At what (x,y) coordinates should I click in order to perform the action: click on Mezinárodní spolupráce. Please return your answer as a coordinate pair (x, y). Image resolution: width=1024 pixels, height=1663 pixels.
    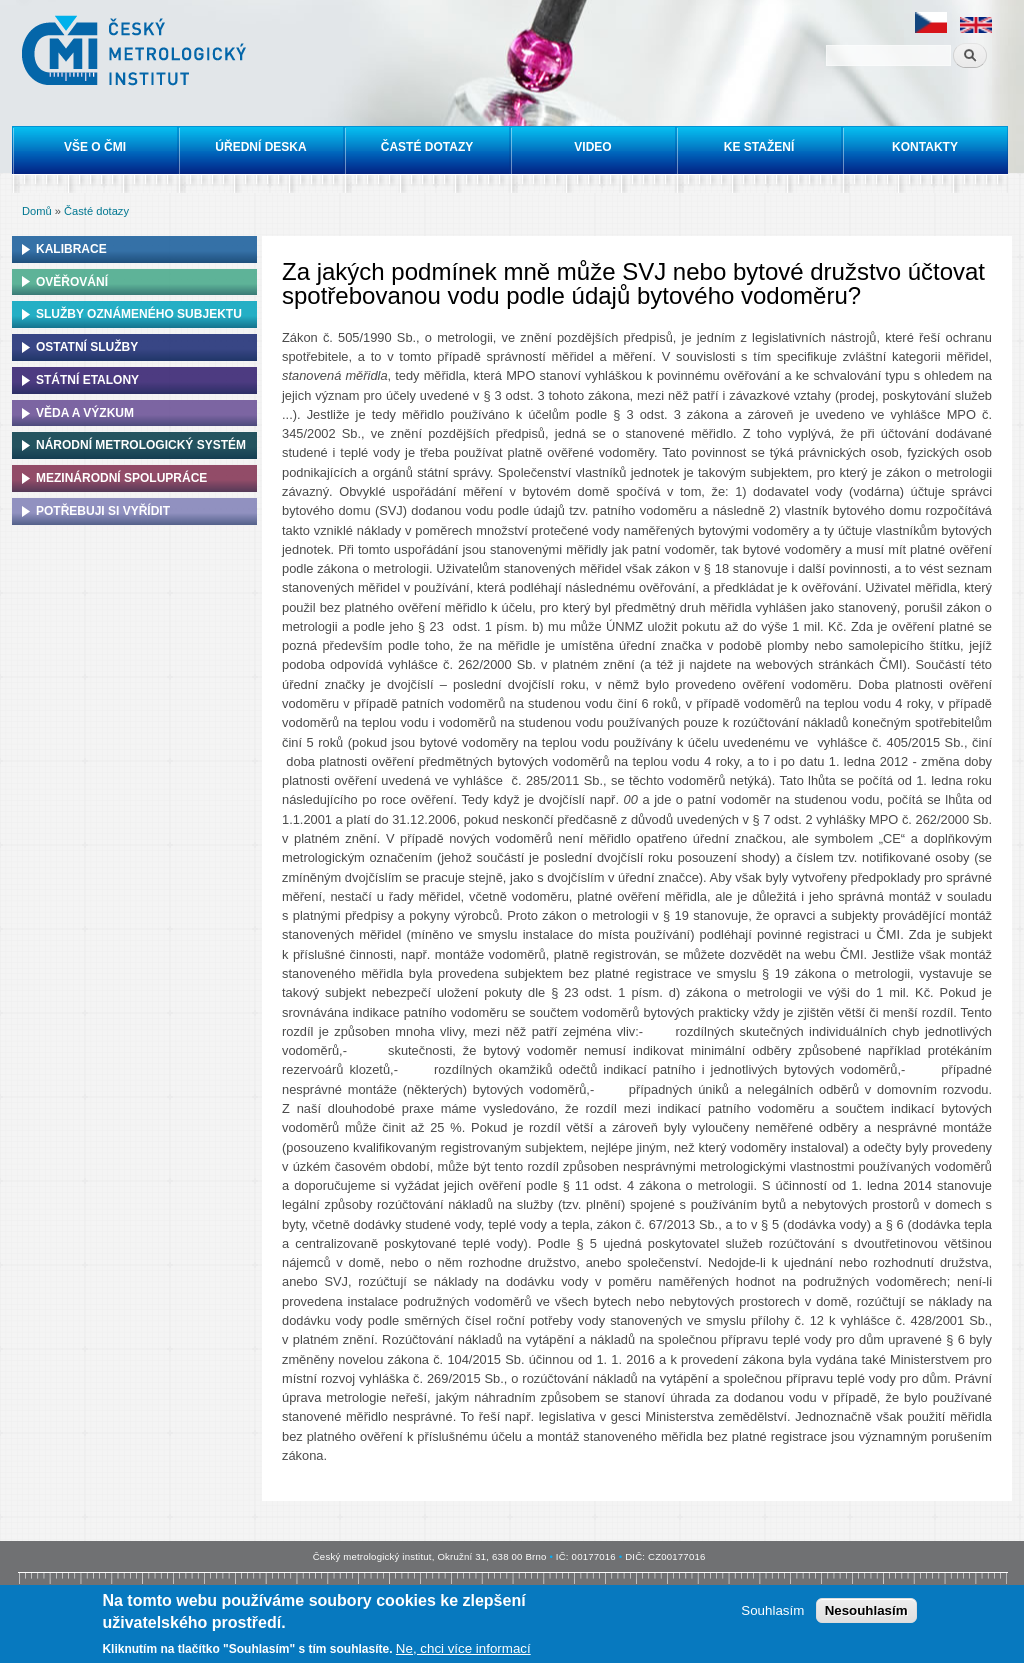
    Looking at the image, I should click on (121, 478).